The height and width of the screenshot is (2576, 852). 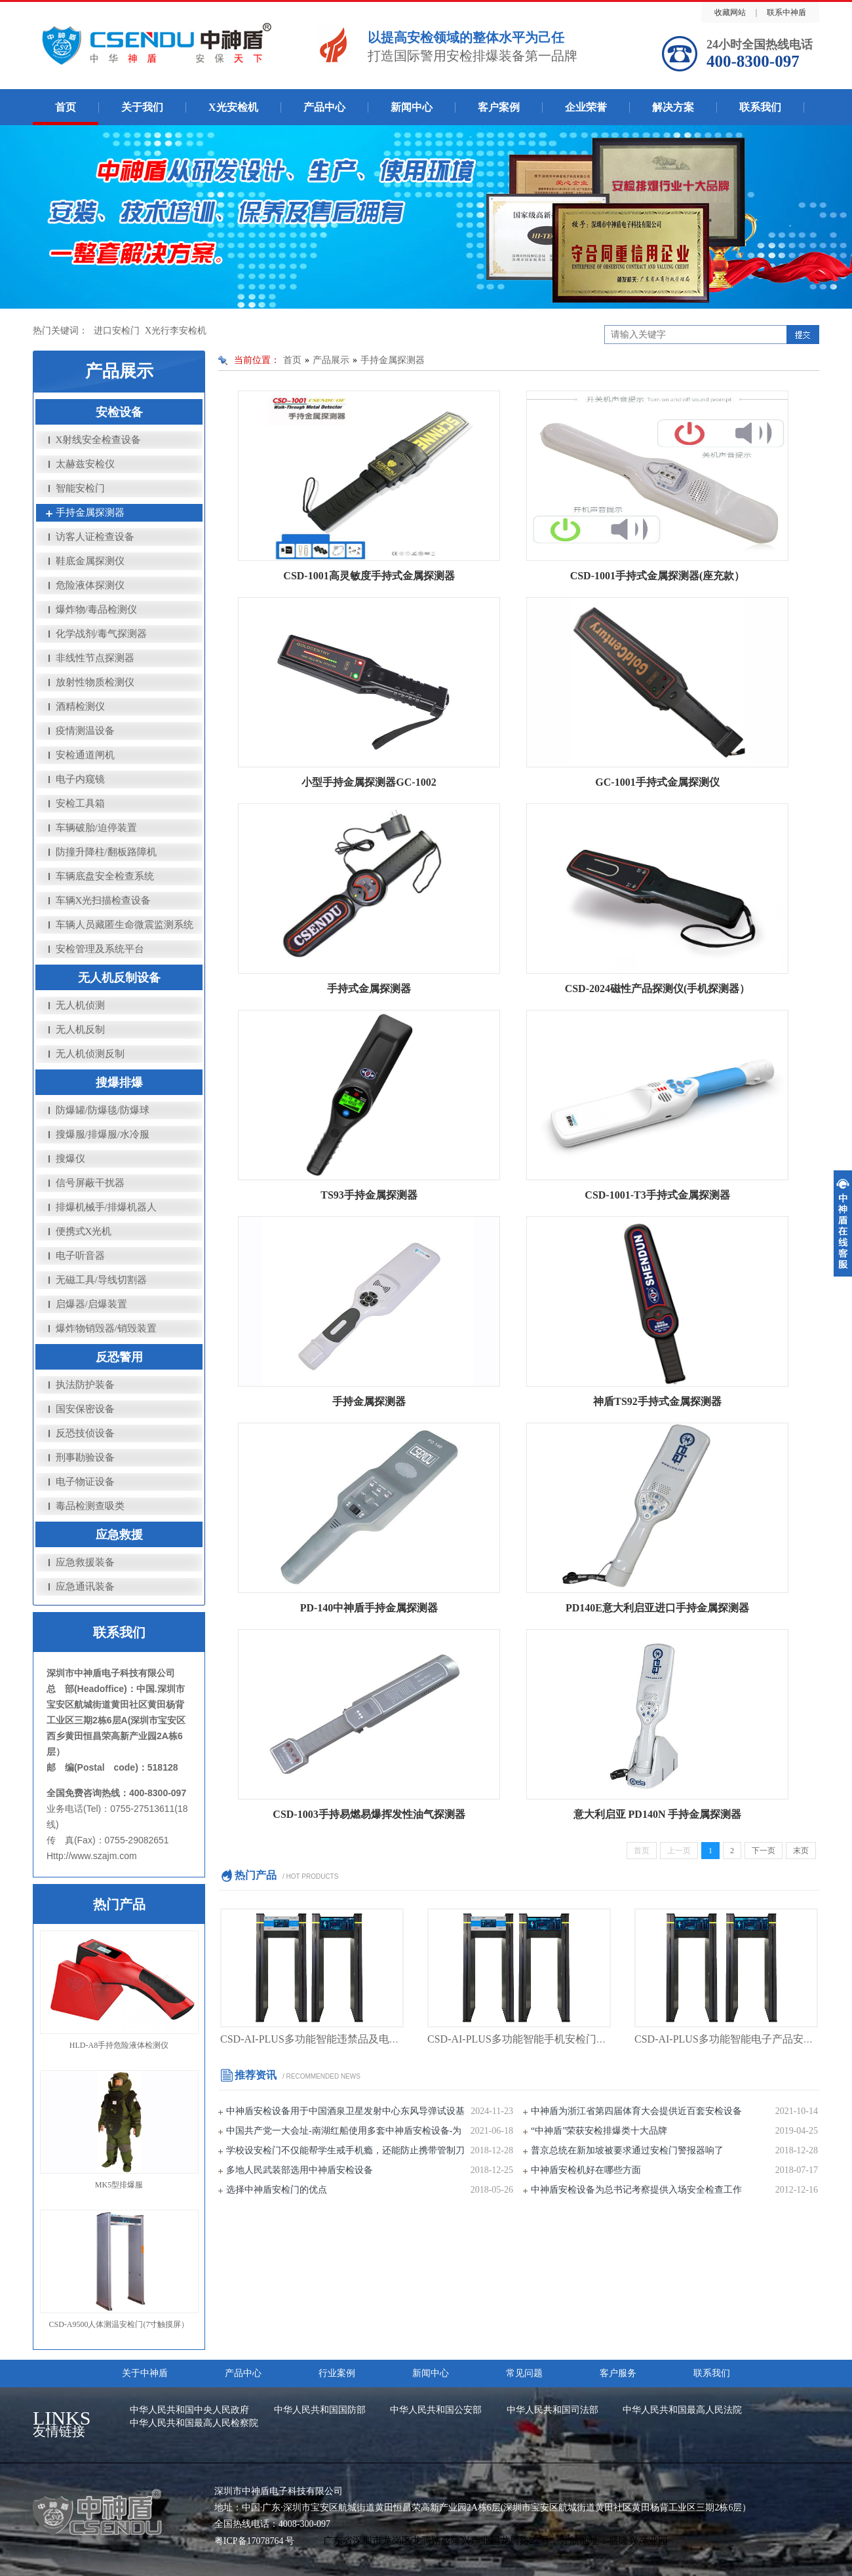 I want to click on 爆炸物/毒品检测仪, so click(x=96, y=609).